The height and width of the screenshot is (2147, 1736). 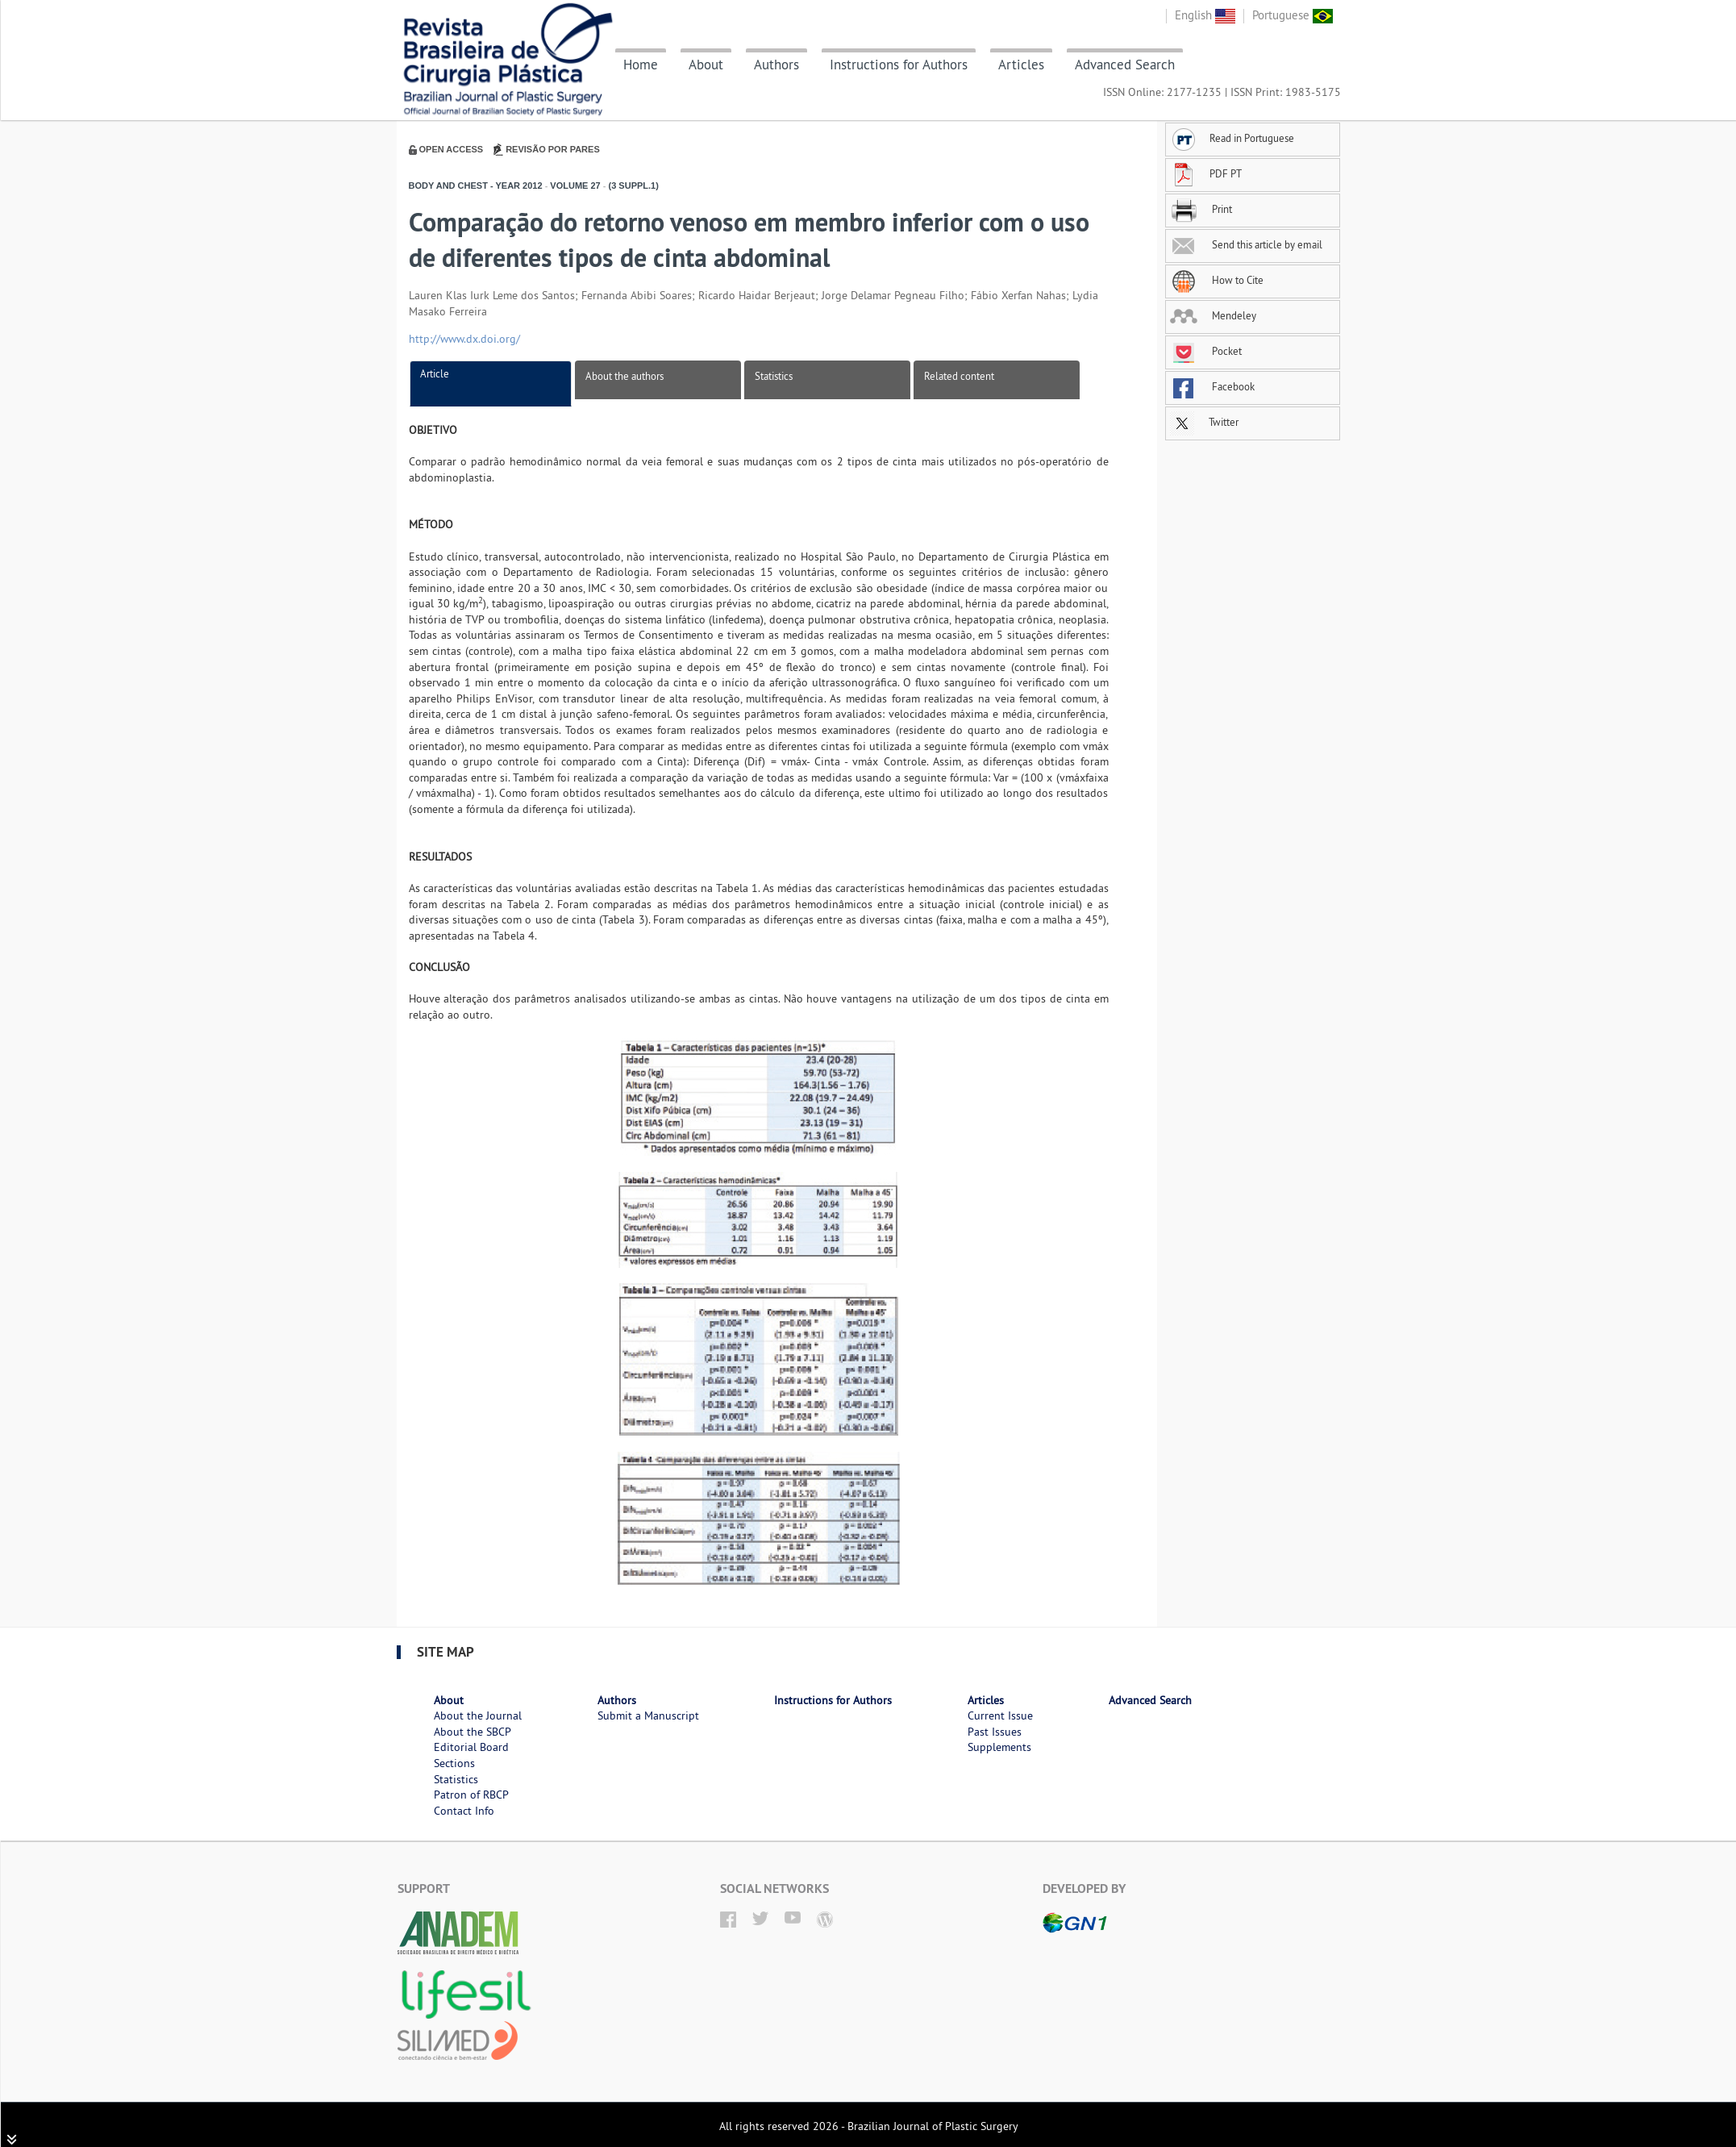 What do you see at coordinates (995, 1731) in the screenshot?
I see `Past Issues` at bounding box center [995, 1731].